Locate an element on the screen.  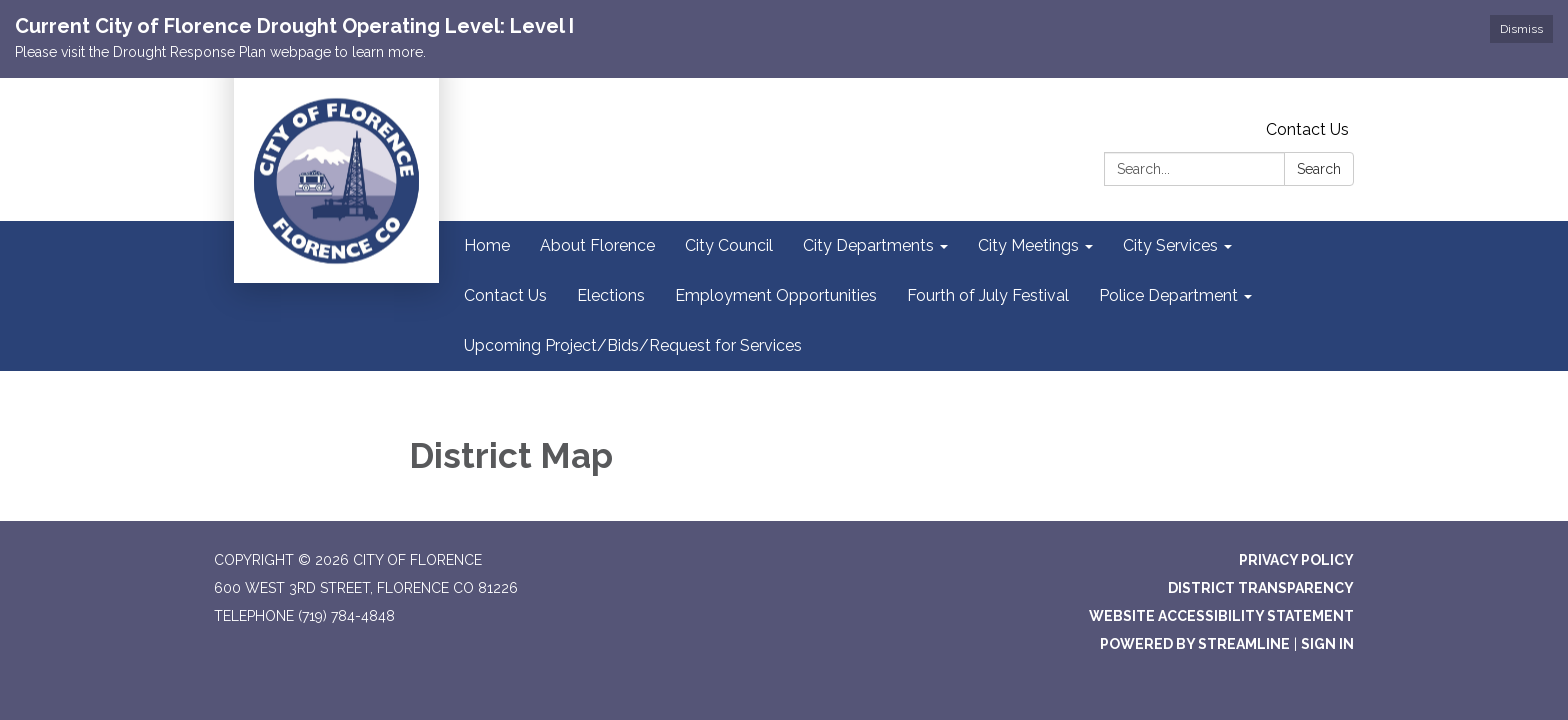
Powered by Streamline is located at coordinates (1195, 644).